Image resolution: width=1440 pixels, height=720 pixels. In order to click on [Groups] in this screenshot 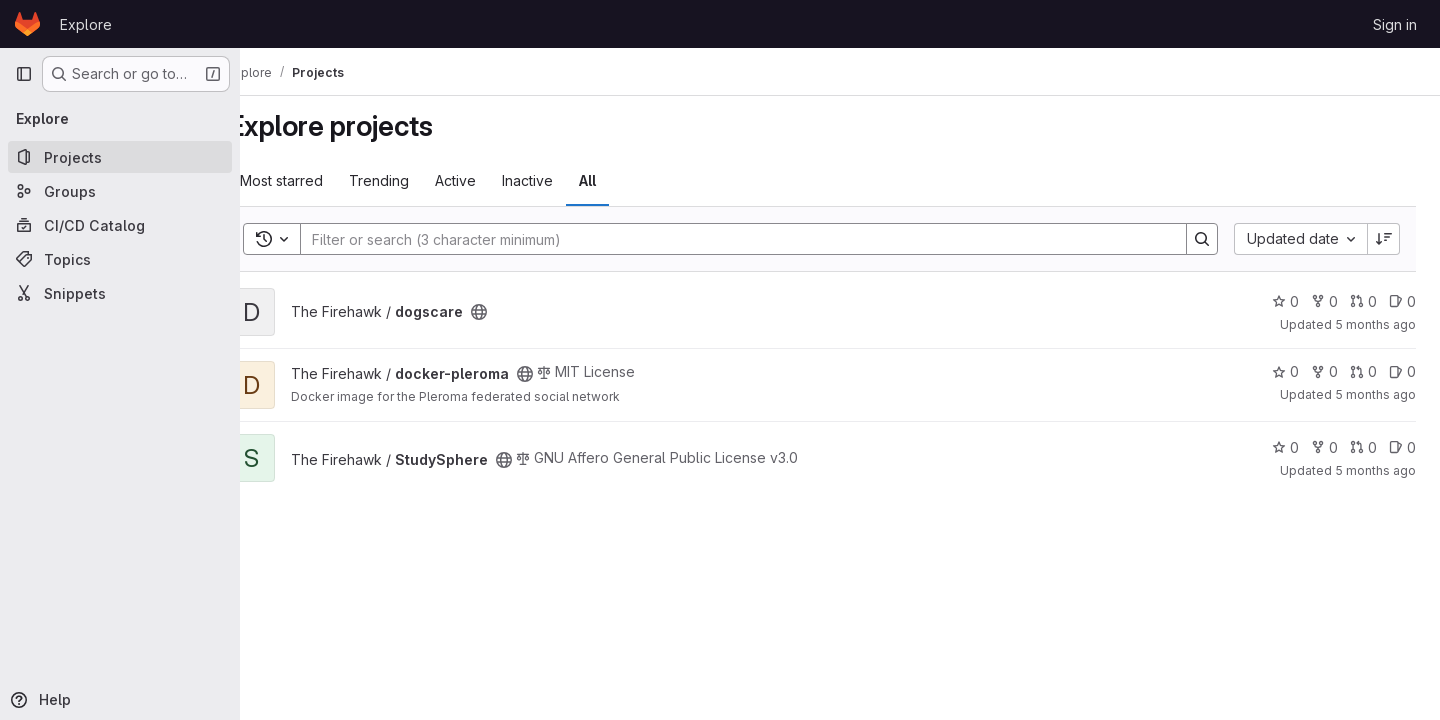, I will do `click(120, 191)`.